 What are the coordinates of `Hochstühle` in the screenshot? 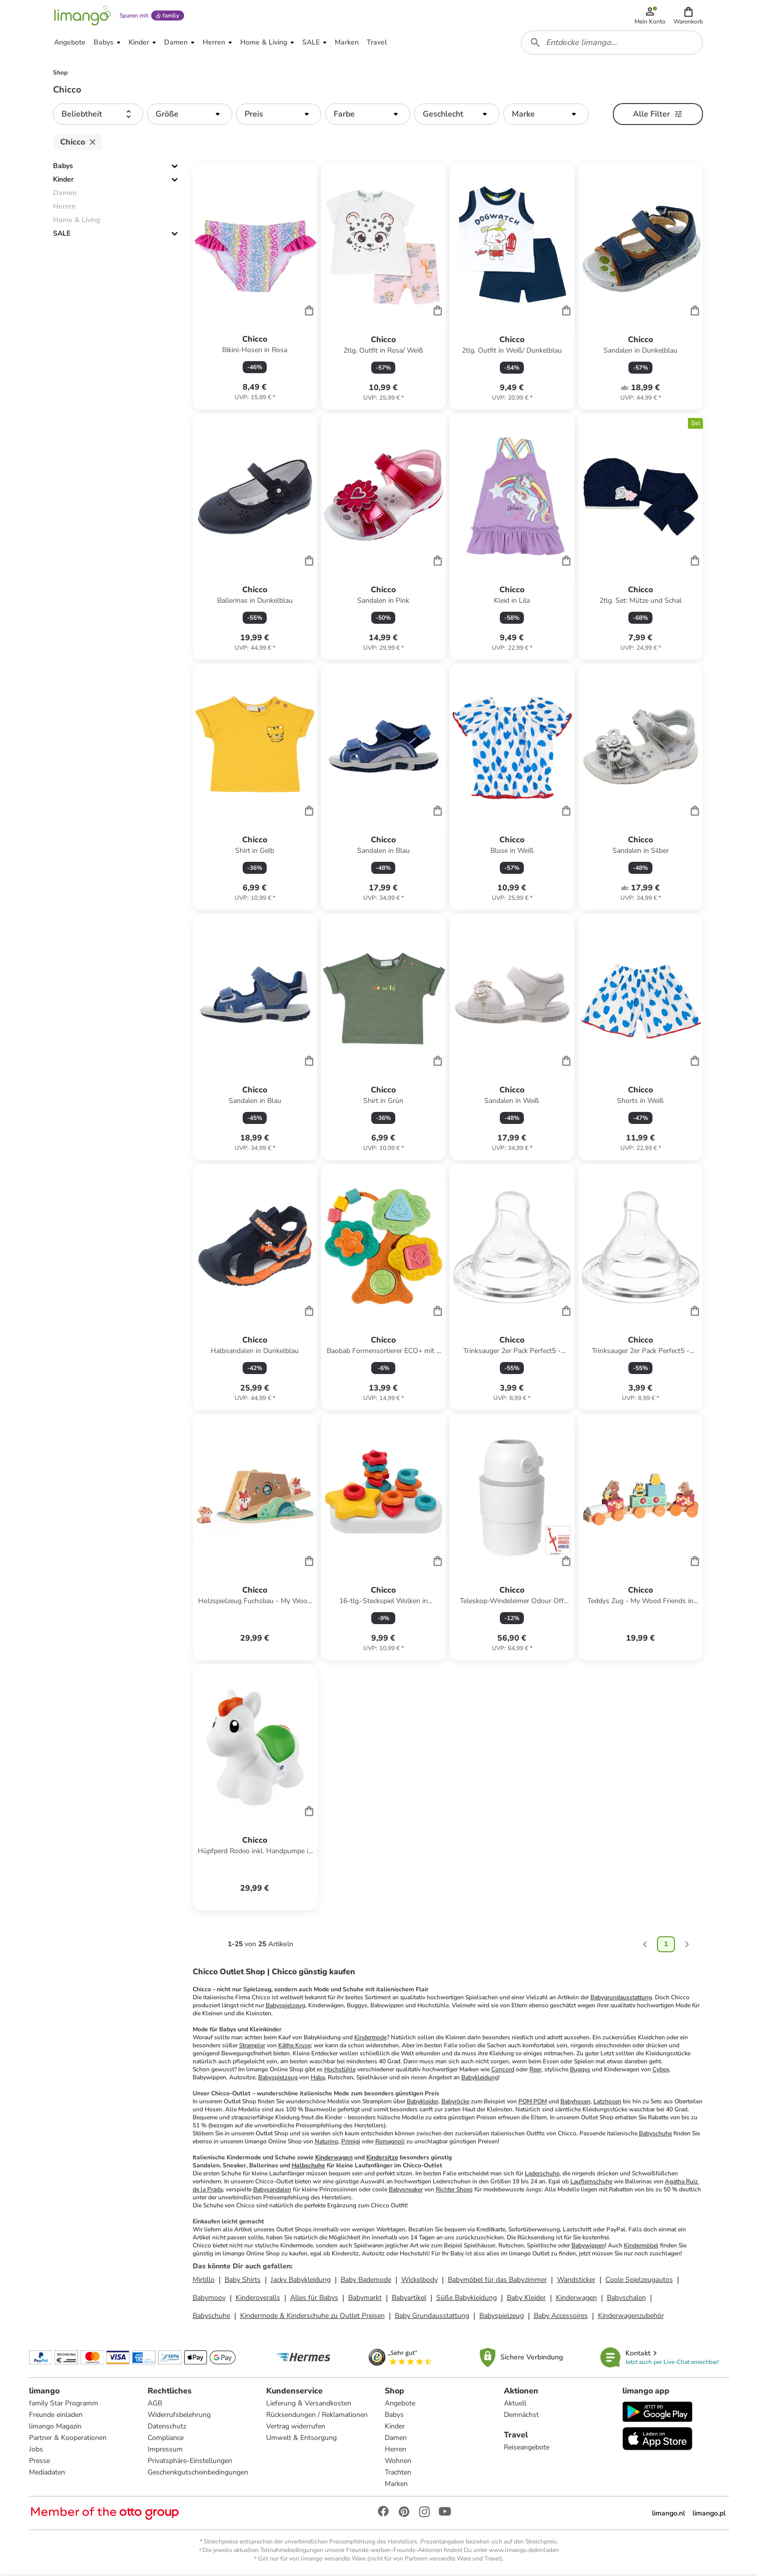 It's located at (340, 2071).